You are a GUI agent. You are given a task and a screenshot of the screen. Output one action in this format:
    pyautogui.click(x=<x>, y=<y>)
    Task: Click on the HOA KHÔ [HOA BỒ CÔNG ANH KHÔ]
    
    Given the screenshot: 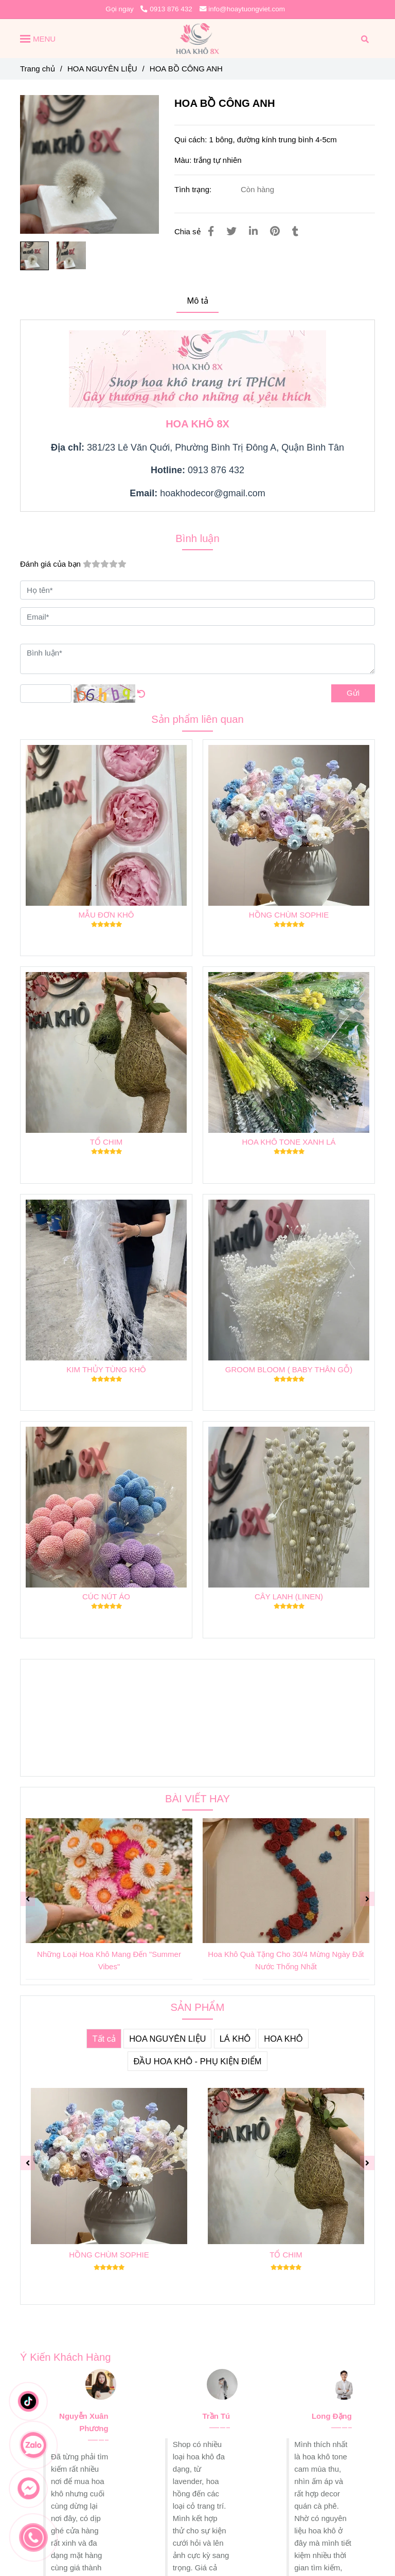 What is the action you would take?
    pyautogui.click(x=283, y=2038)
    